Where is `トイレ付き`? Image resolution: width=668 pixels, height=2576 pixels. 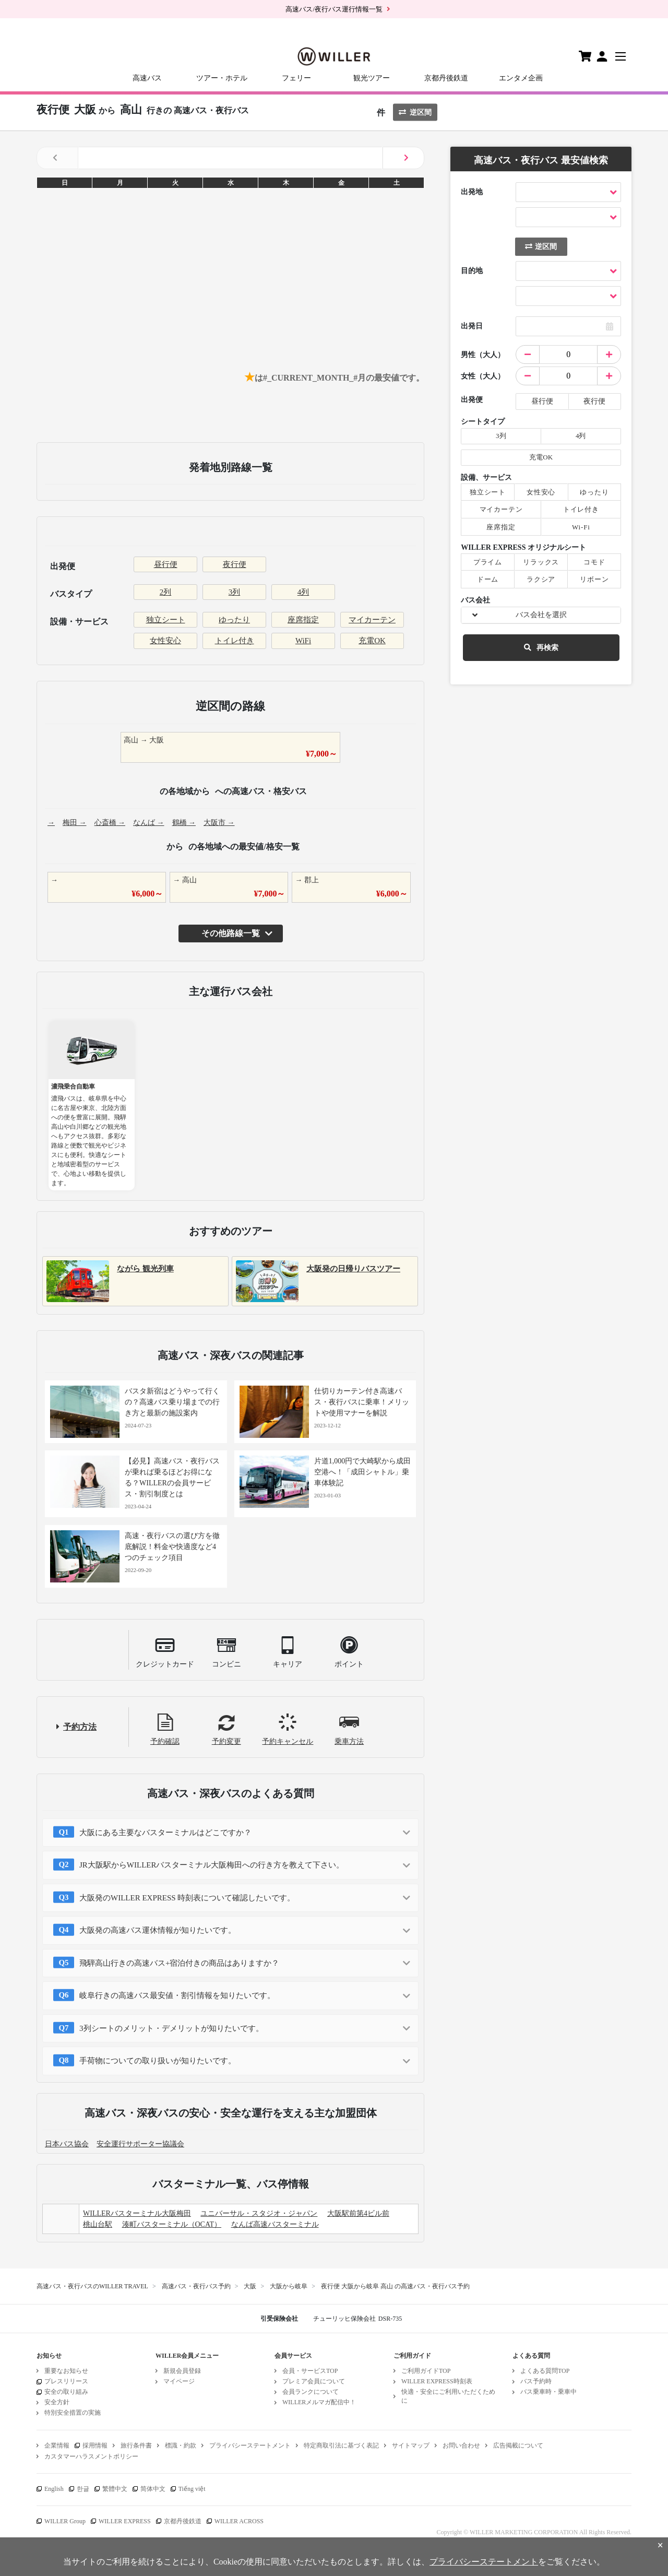 トイレ付き is located at coordinates (234, 640).